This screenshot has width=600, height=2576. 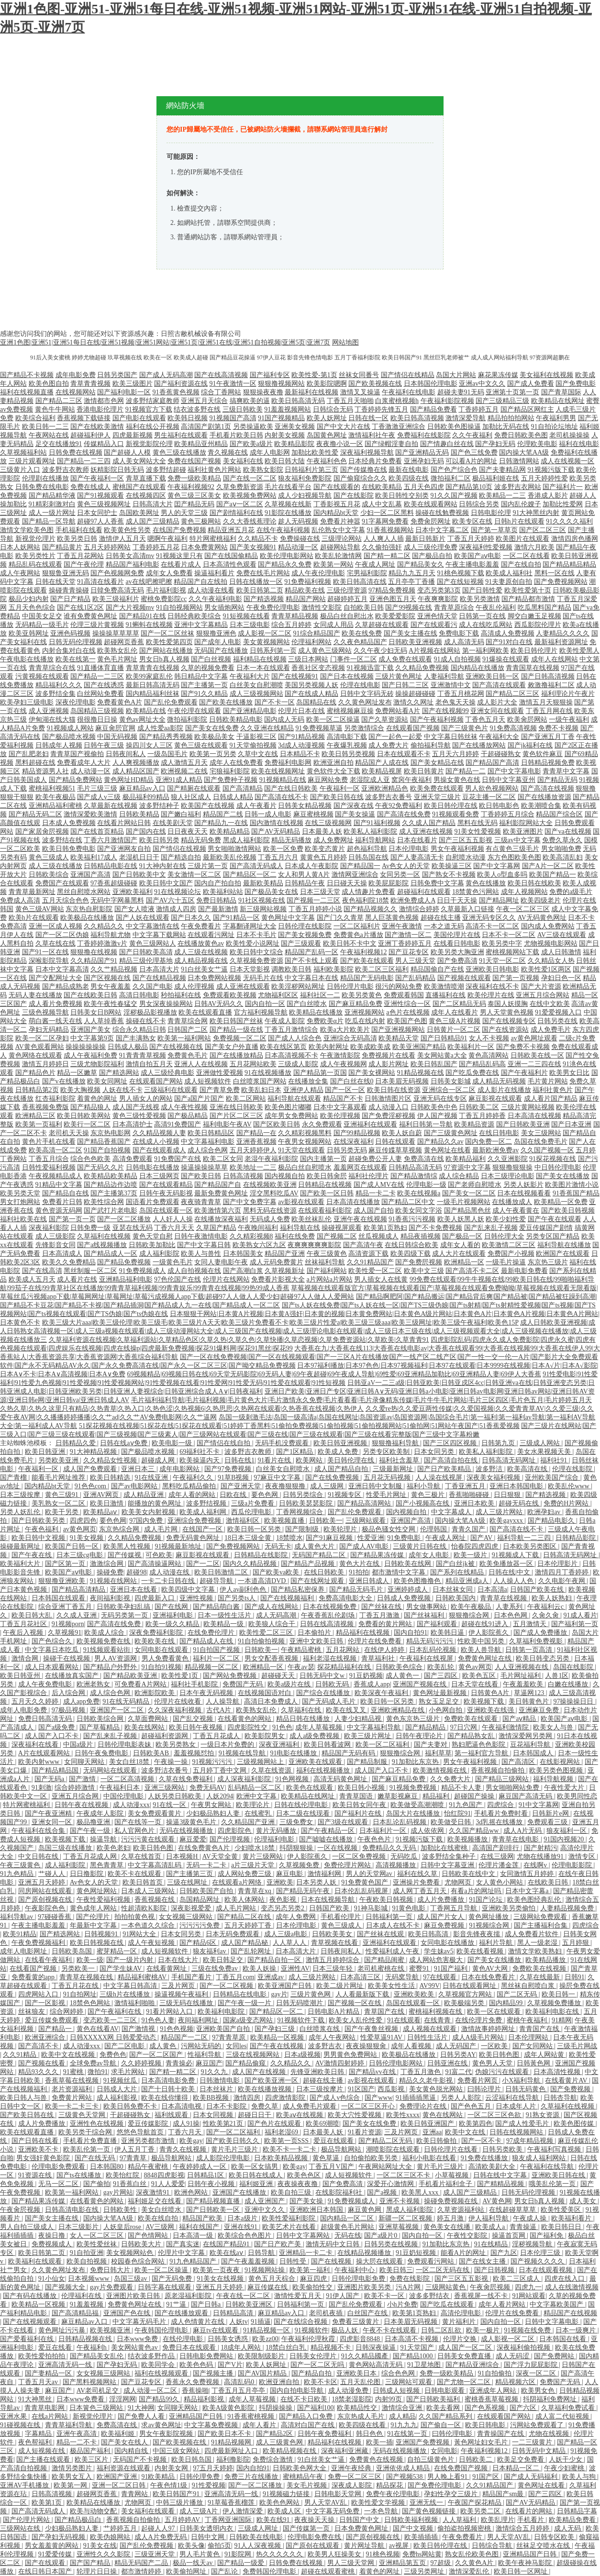 I want to click on 日韩欧美在线电影, so click(x=257, y=2537).